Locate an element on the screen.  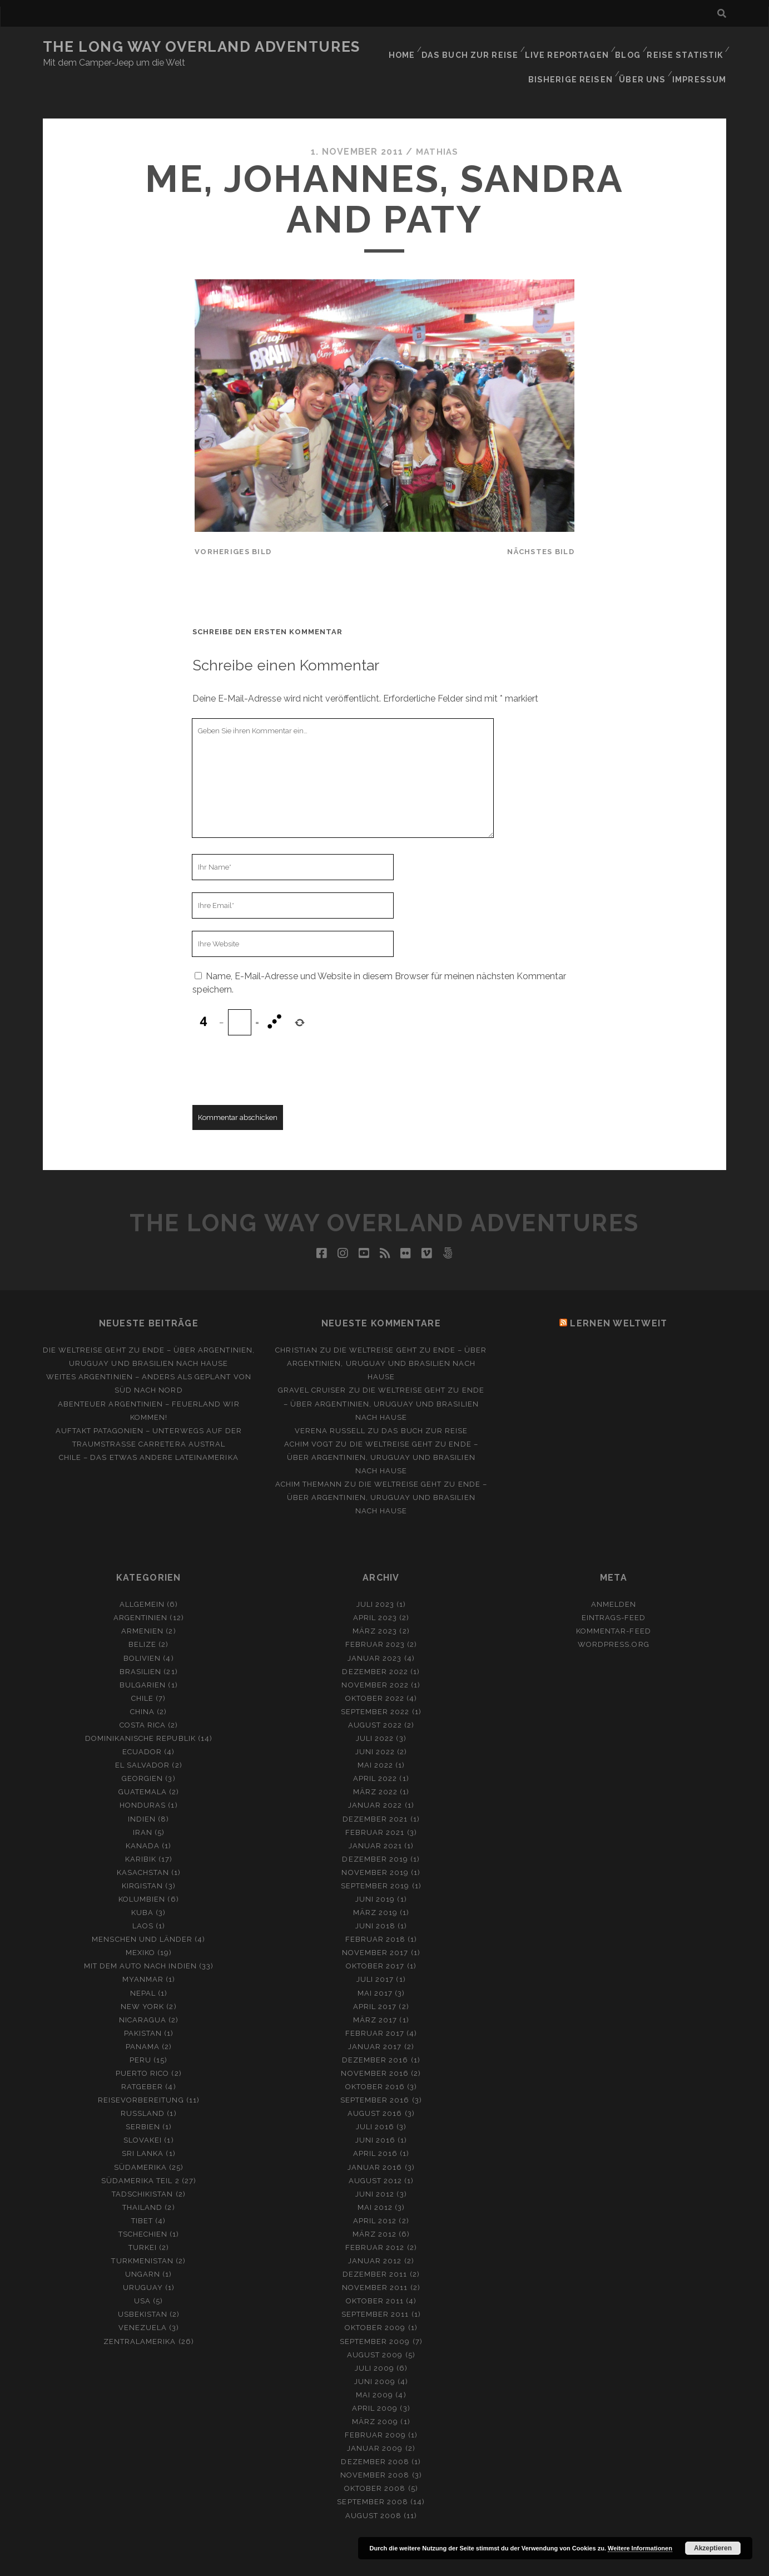
Januar 2009 is located at coordinates (375, 2424).